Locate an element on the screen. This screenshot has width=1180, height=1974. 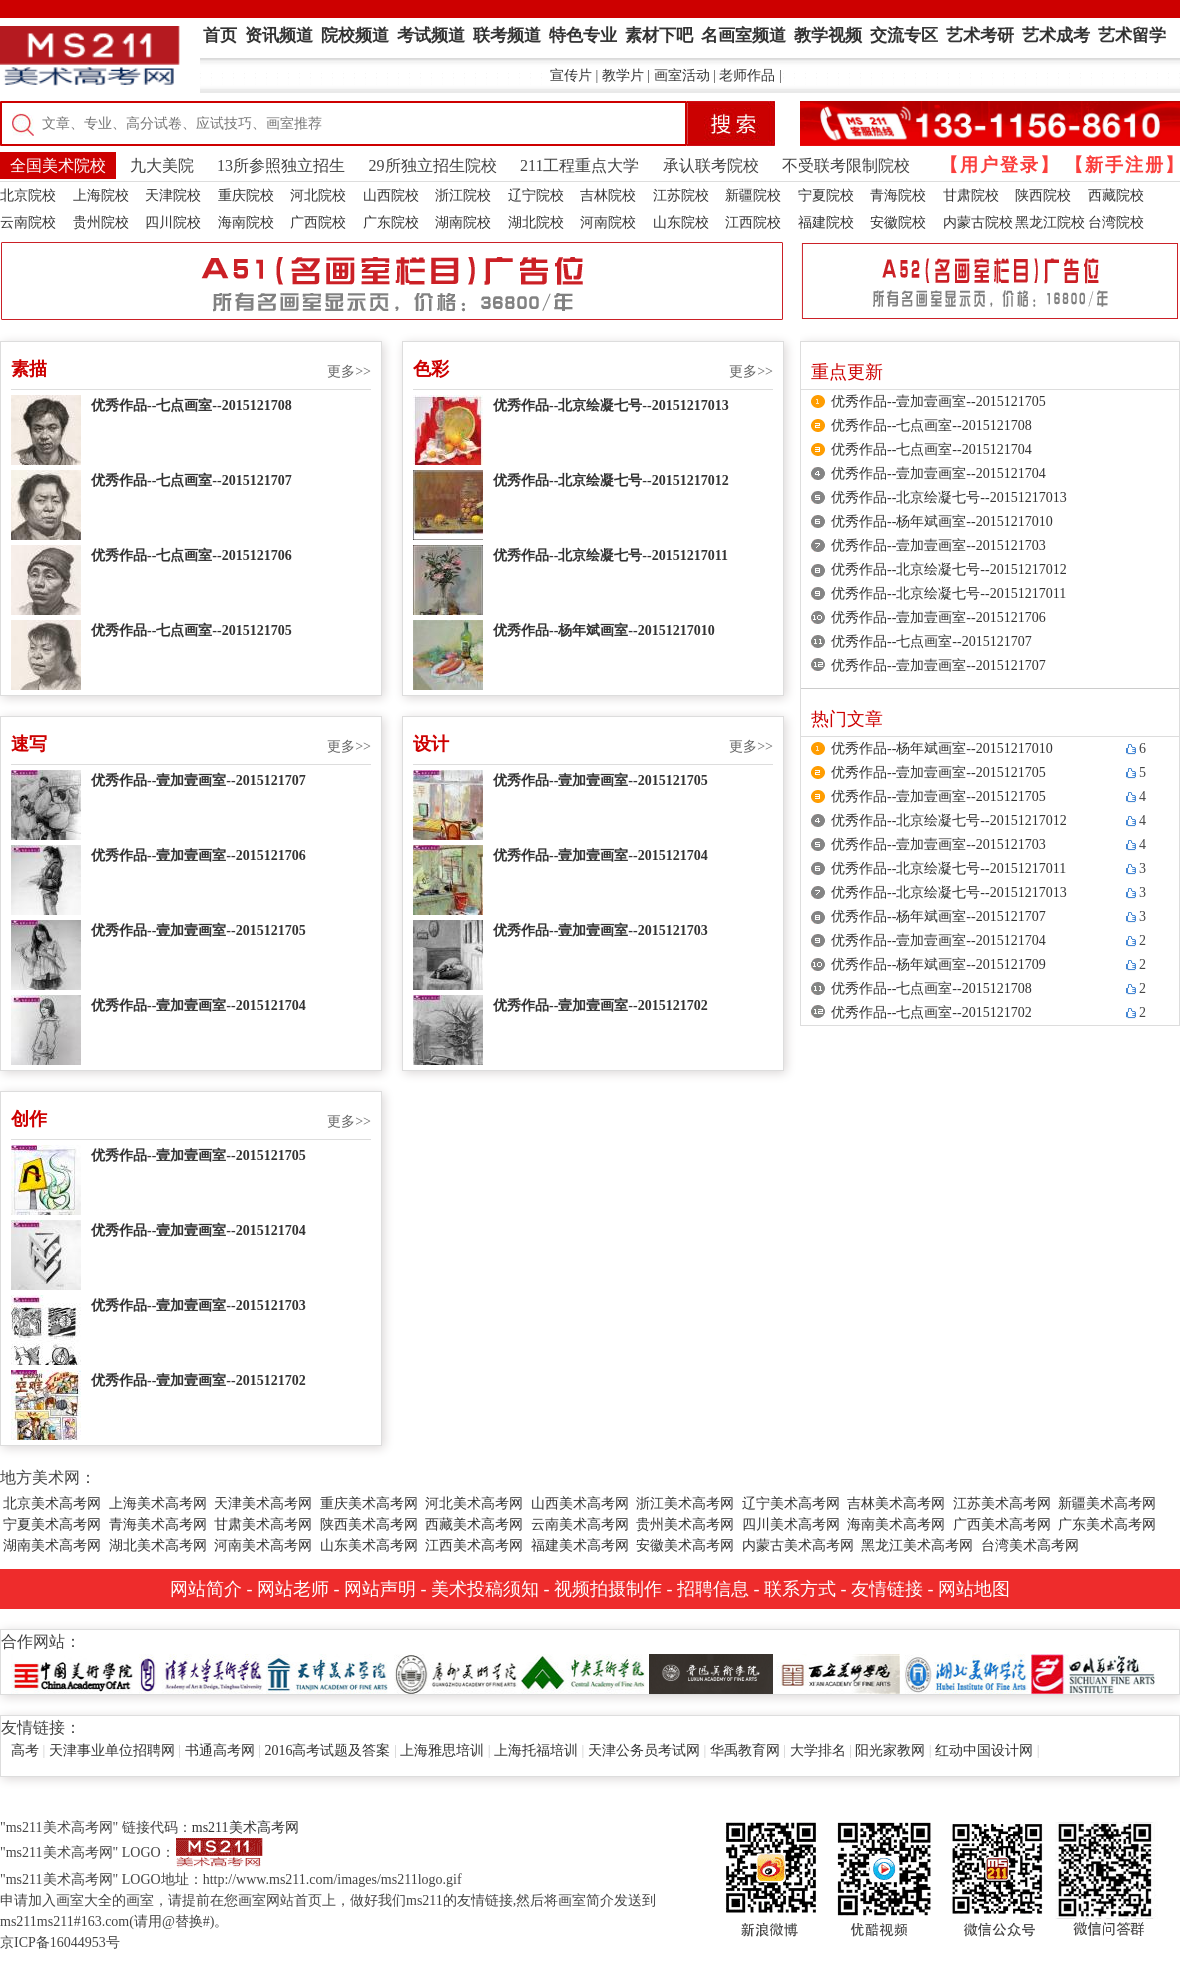
宁夏美术高考网 is located at coordinates (52, 1524).